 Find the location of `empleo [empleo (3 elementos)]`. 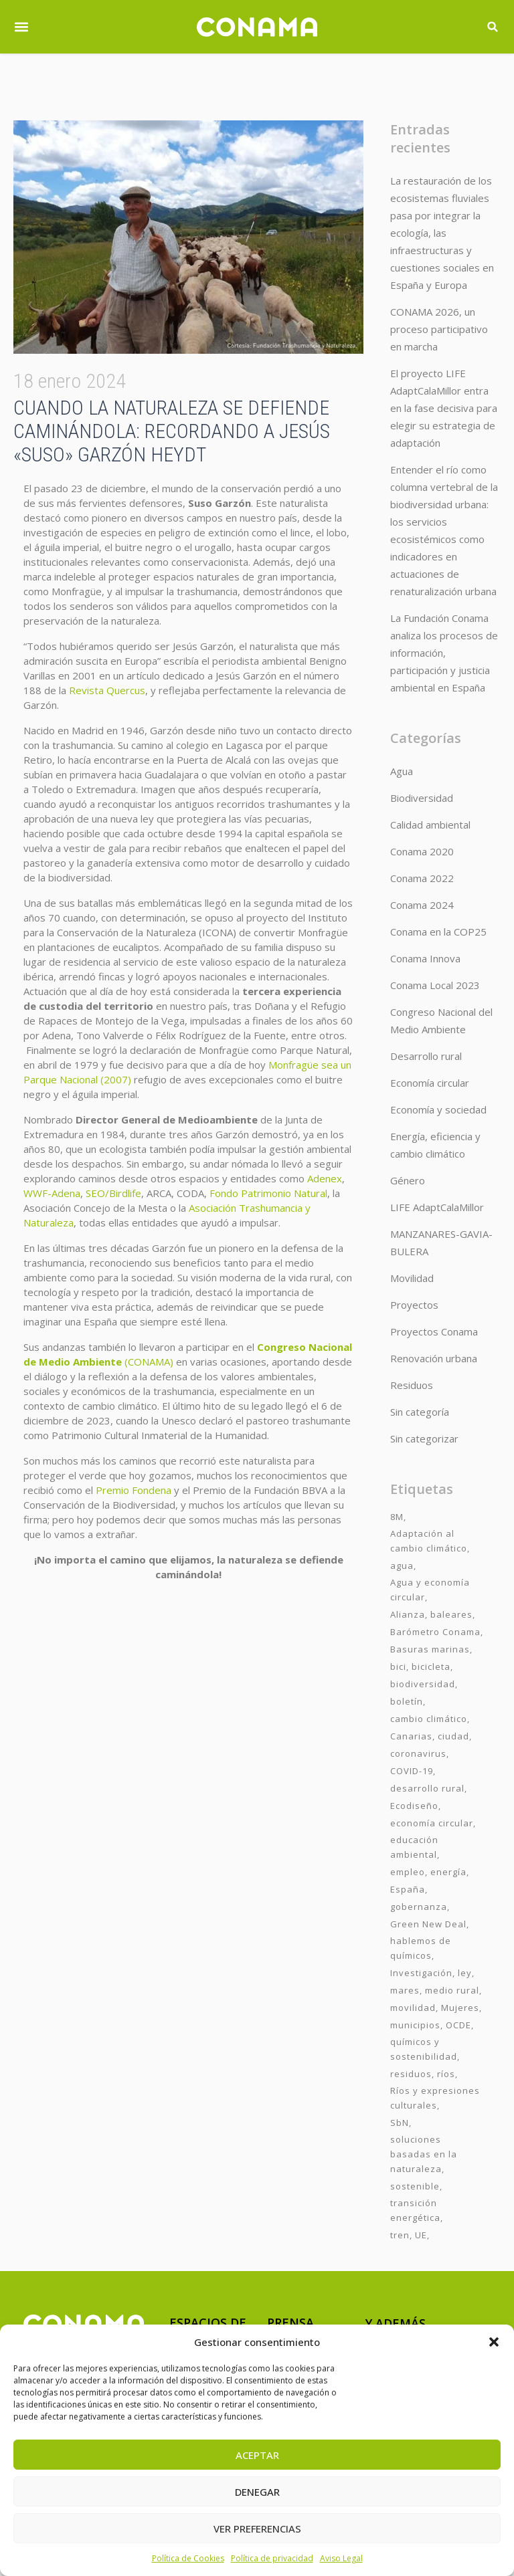

empleo [empleo (3 elementos)] is located at coordinates (407, 1872).